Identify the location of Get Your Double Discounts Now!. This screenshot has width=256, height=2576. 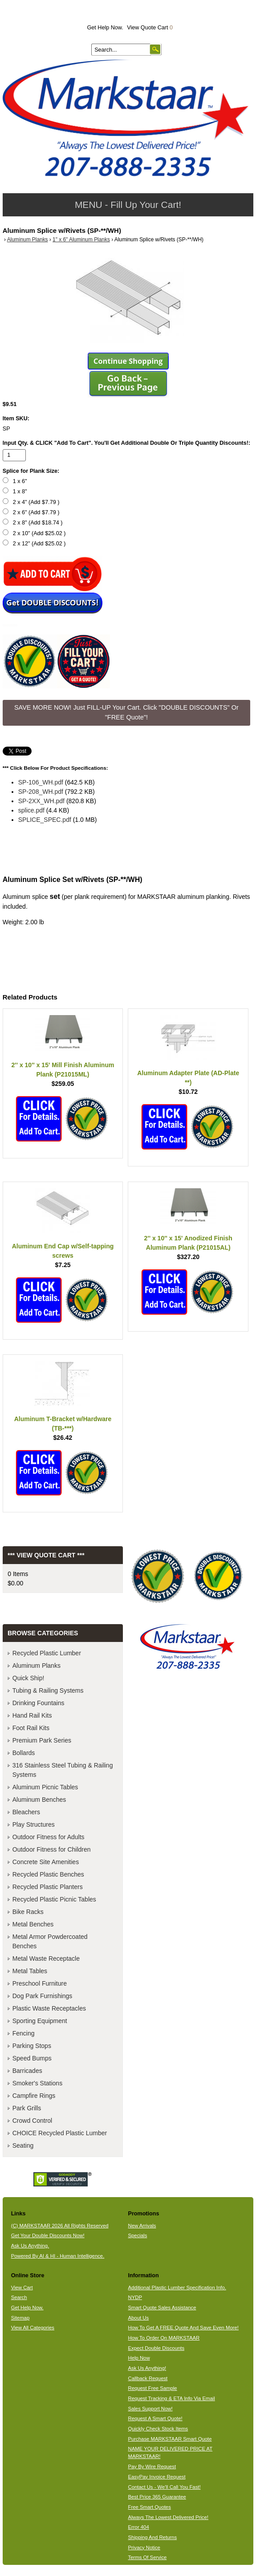
(48, 2235).